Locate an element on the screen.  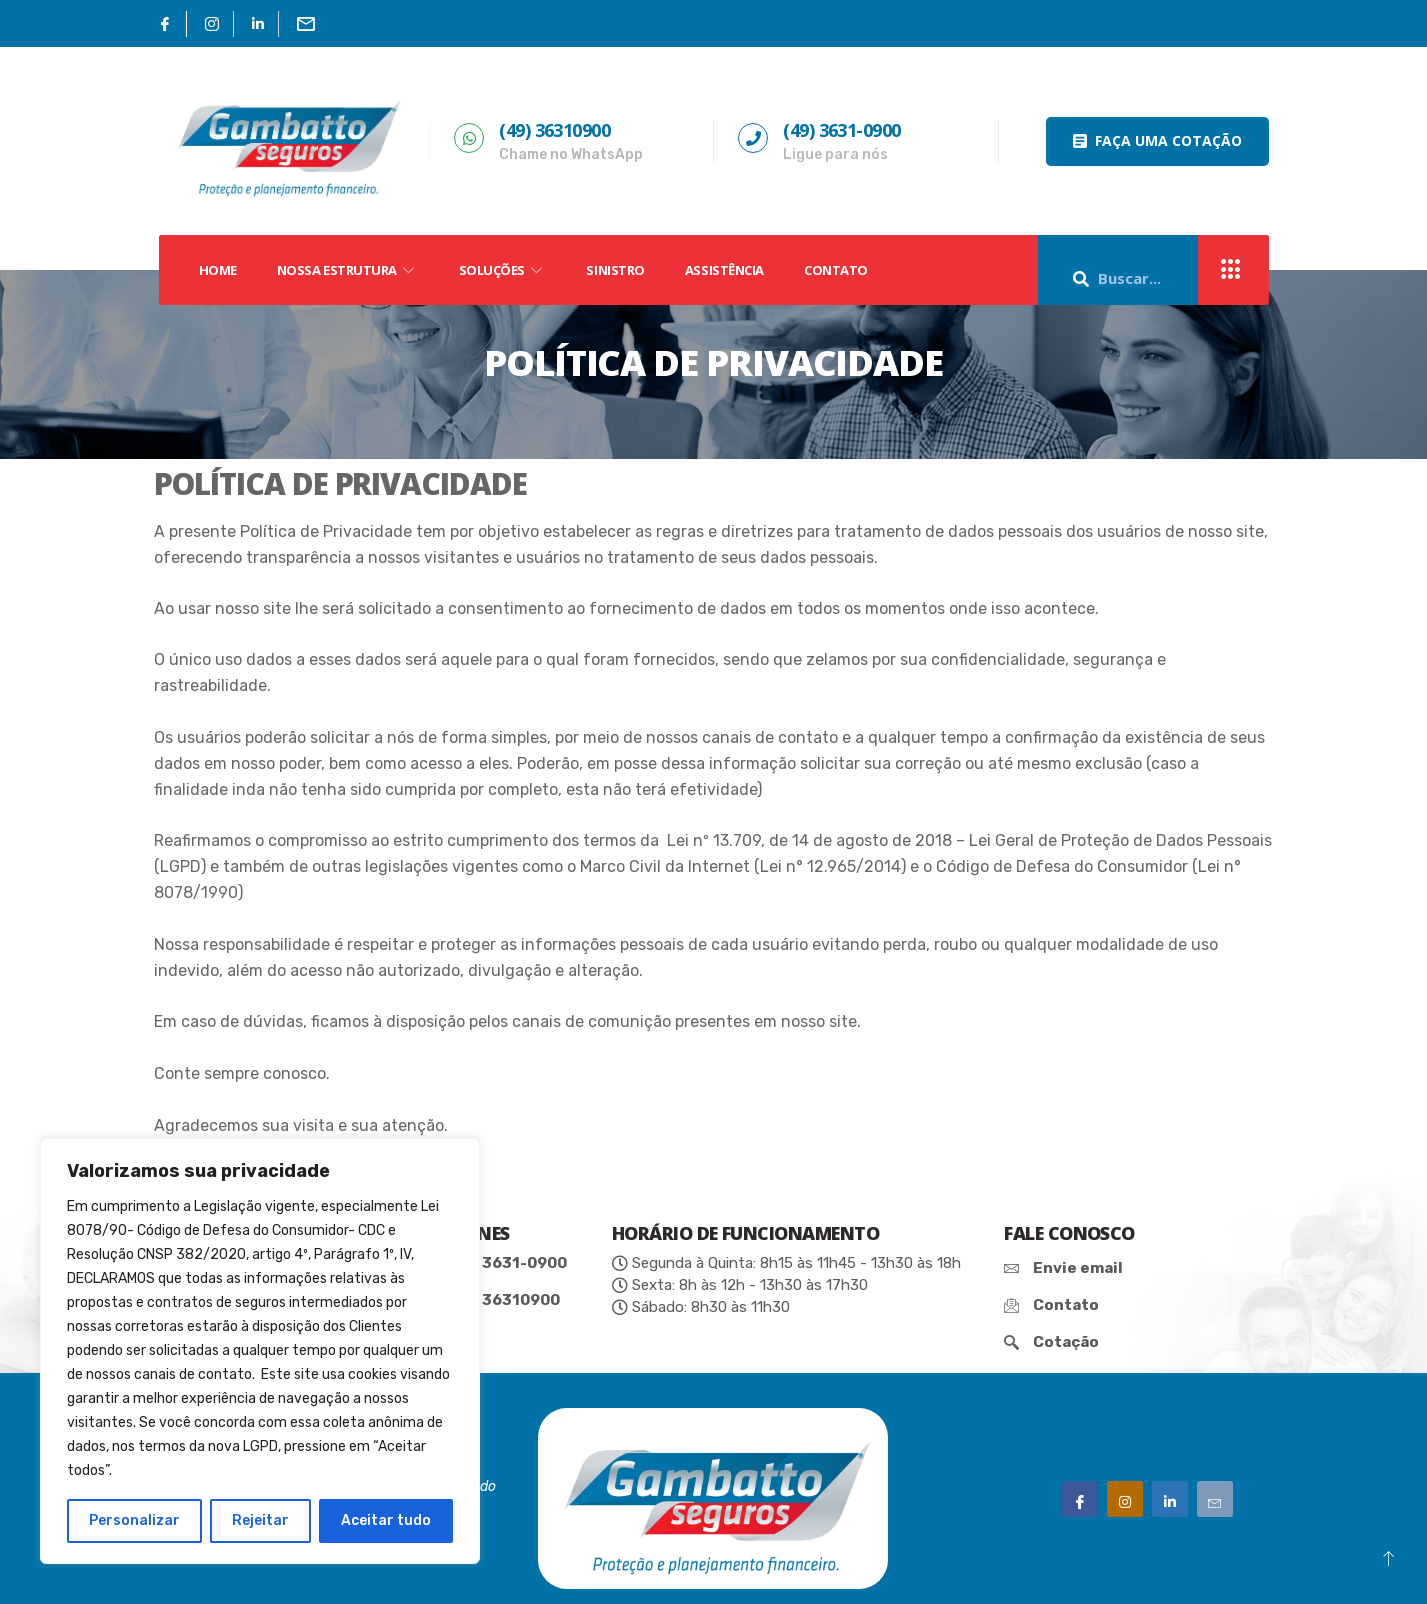
[Email] is located at coordinates (306, 24).